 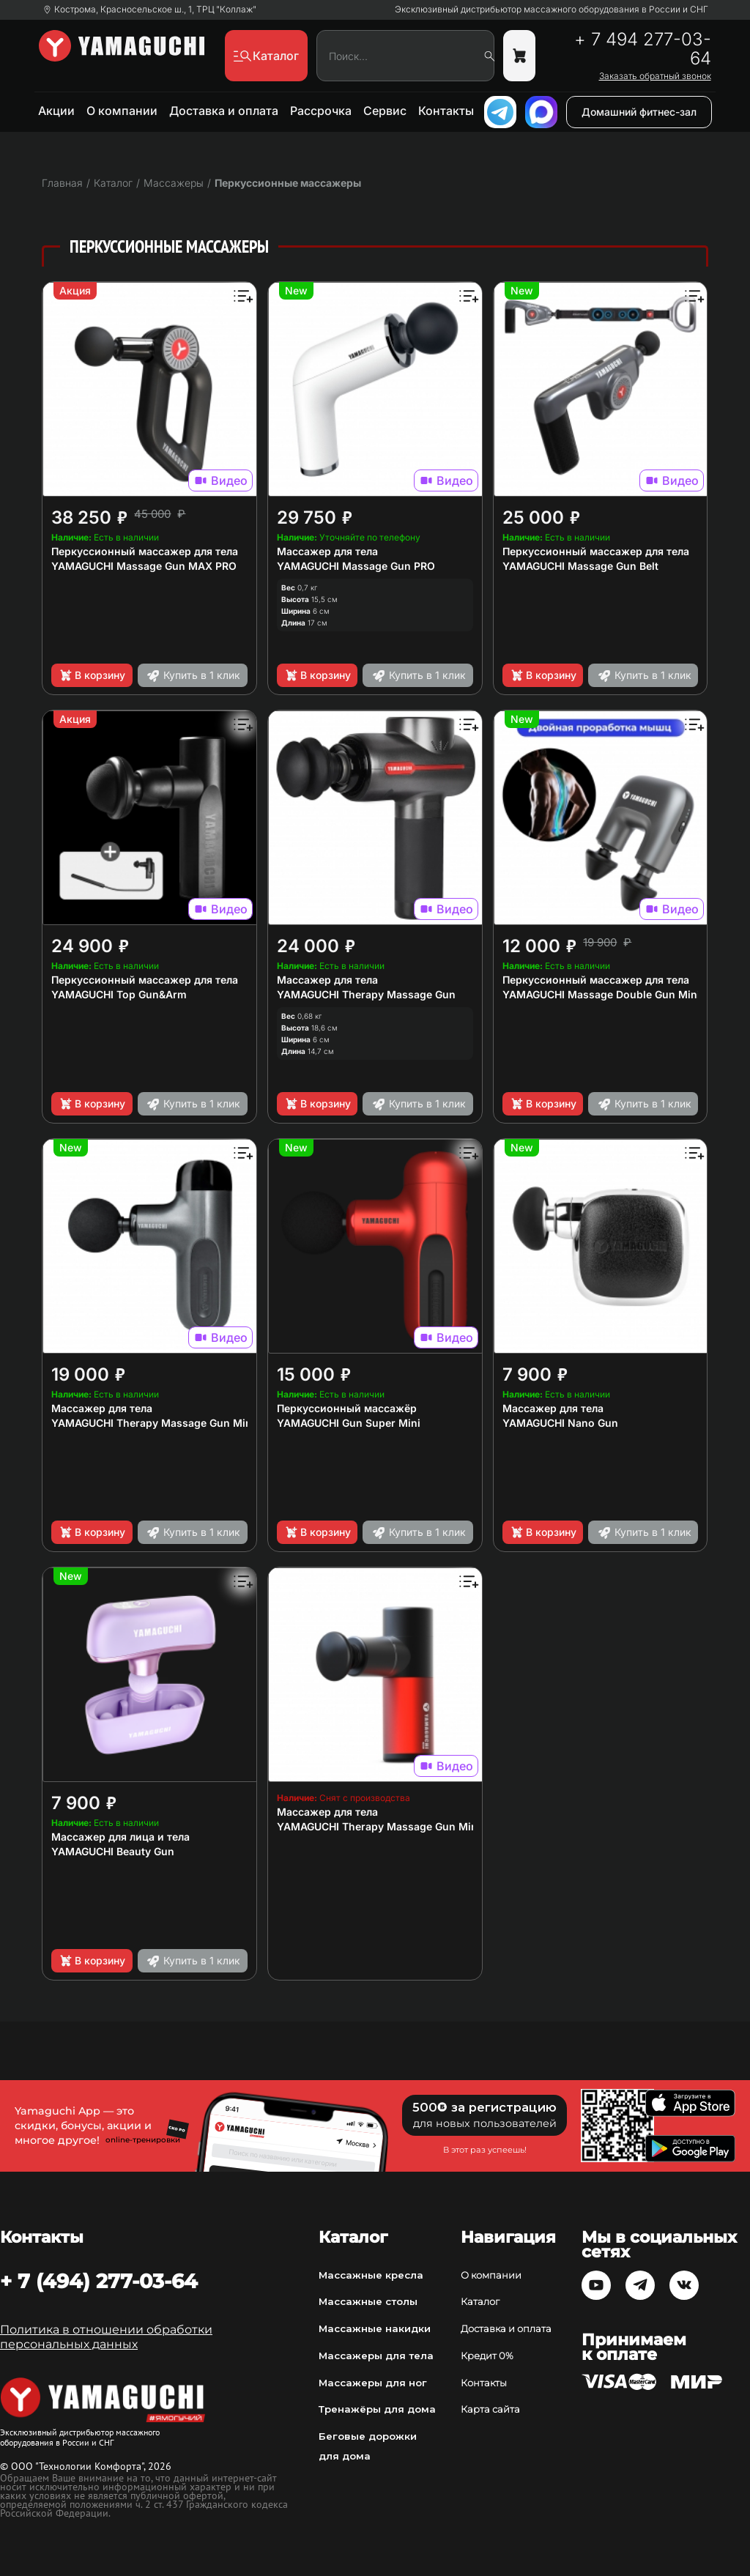 What do you see at coordinates (120, 1836) in the screenshot?
I see `Массажер для лица и тела` at bounding box center [120, 1836].